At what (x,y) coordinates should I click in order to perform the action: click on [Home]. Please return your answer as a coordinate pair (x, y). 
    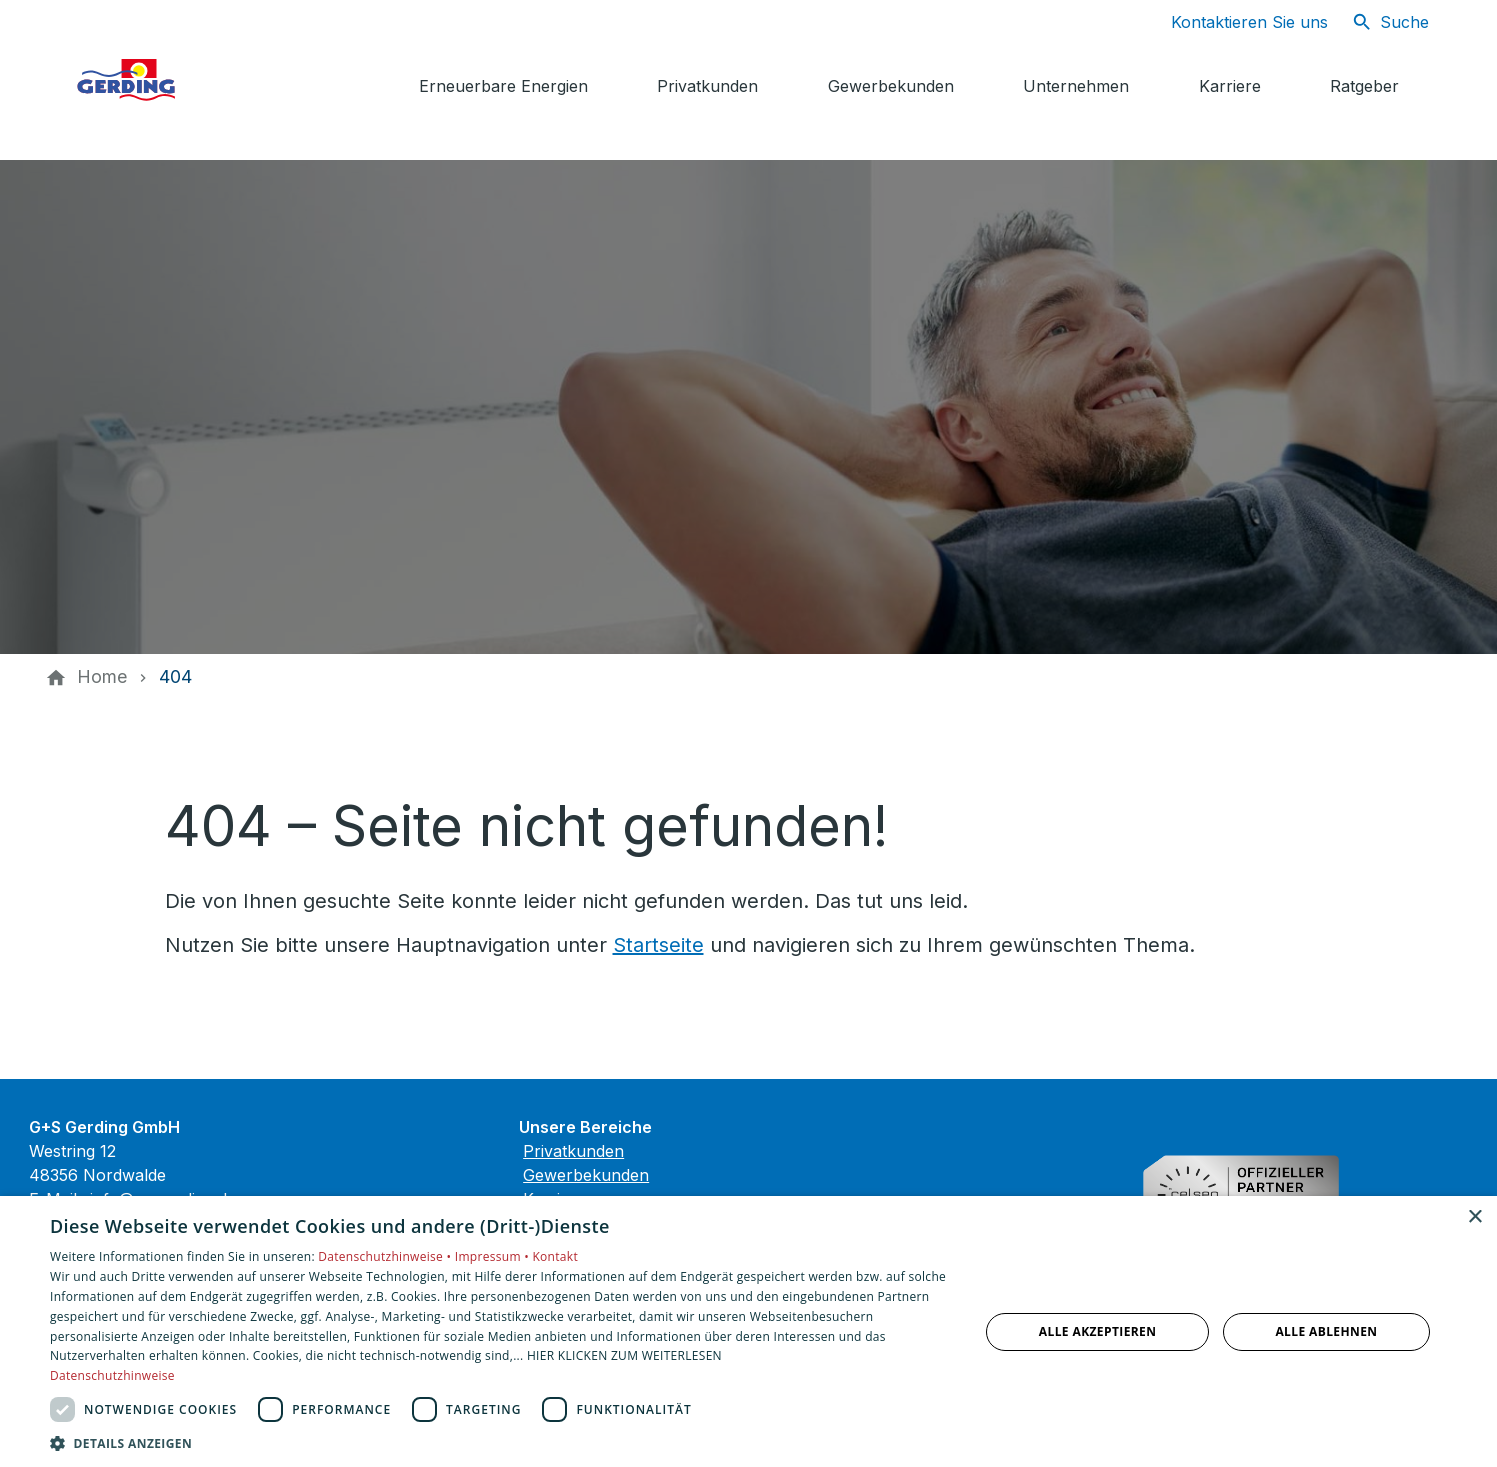
    Looking at the image, I should click on (102, 677).